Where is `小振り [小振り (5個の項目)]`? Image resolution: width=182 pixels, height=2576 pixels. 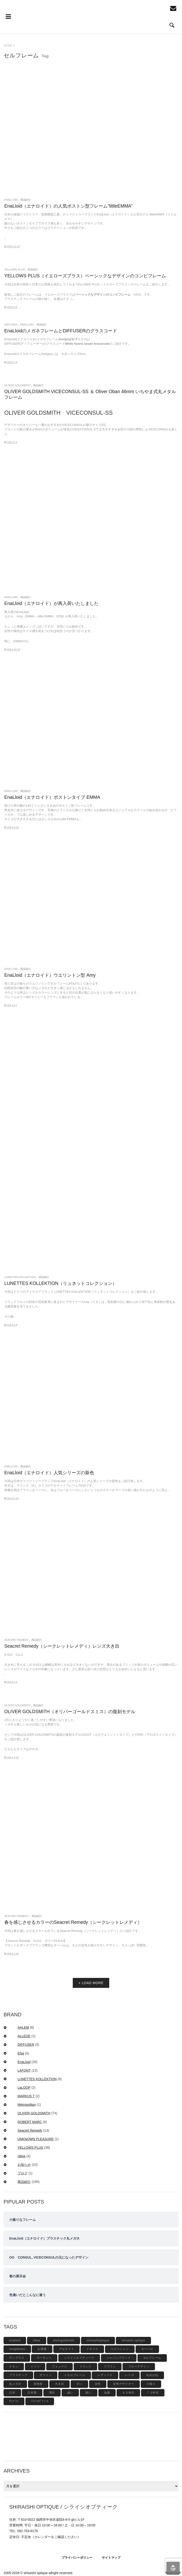
小振り [小振り (5個の項目)] is located at coordinates (150, 2383).